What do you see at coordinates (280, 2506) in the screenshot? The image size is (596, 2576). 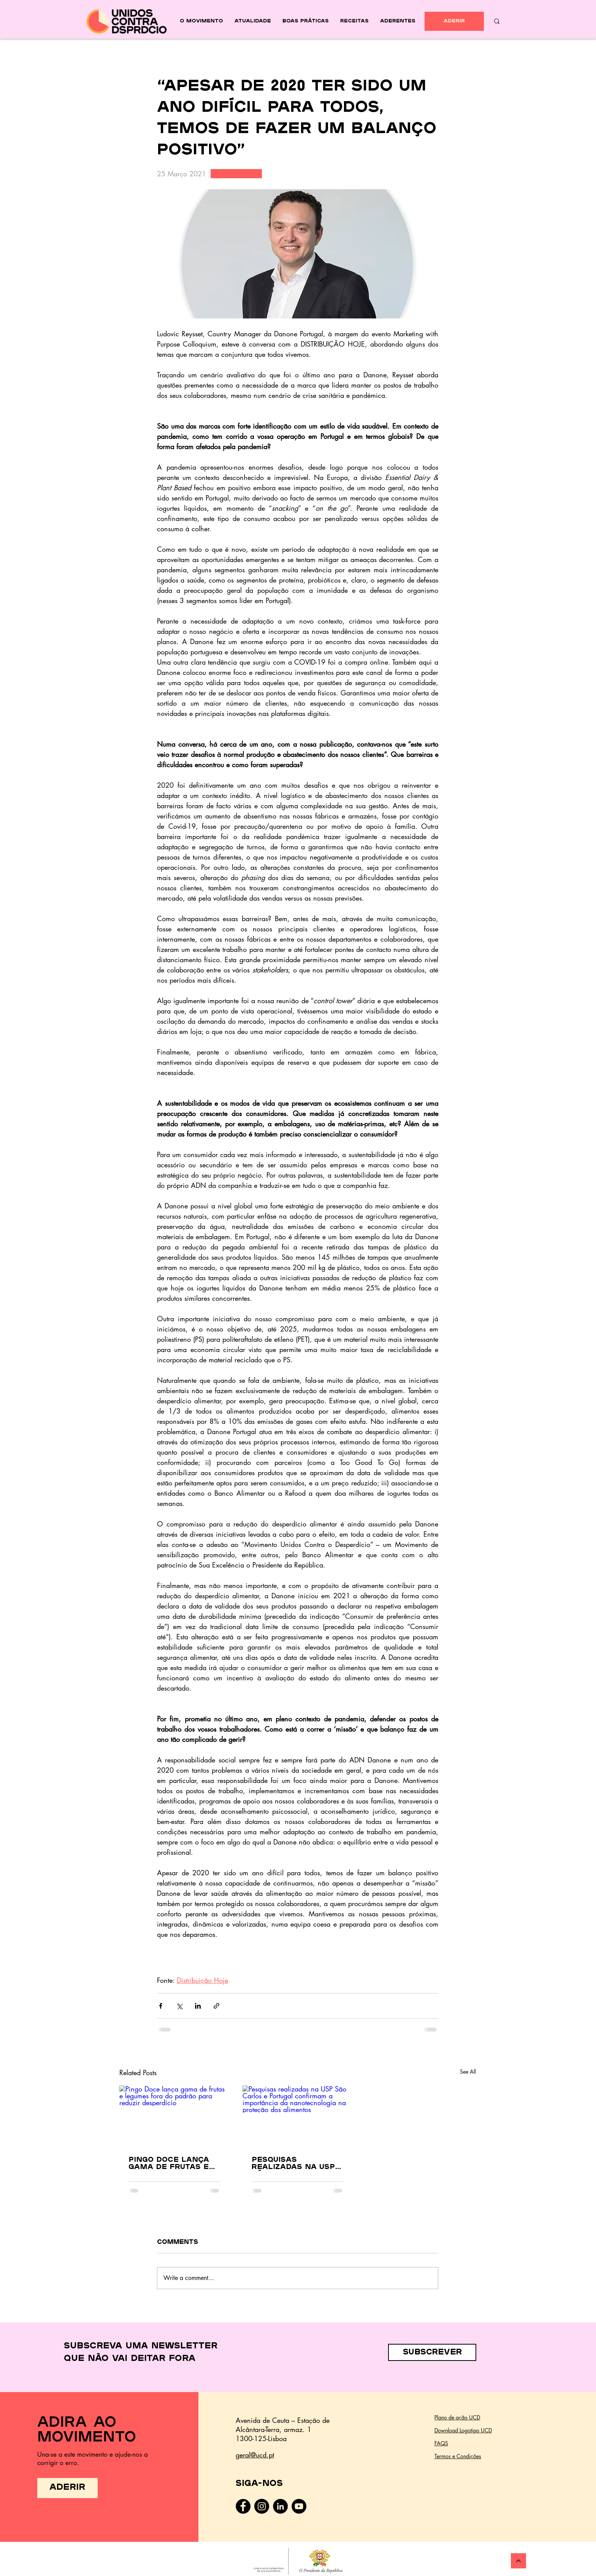 I see `[LinkedIn - Black Circle]` at bounding box center [280, 2506].